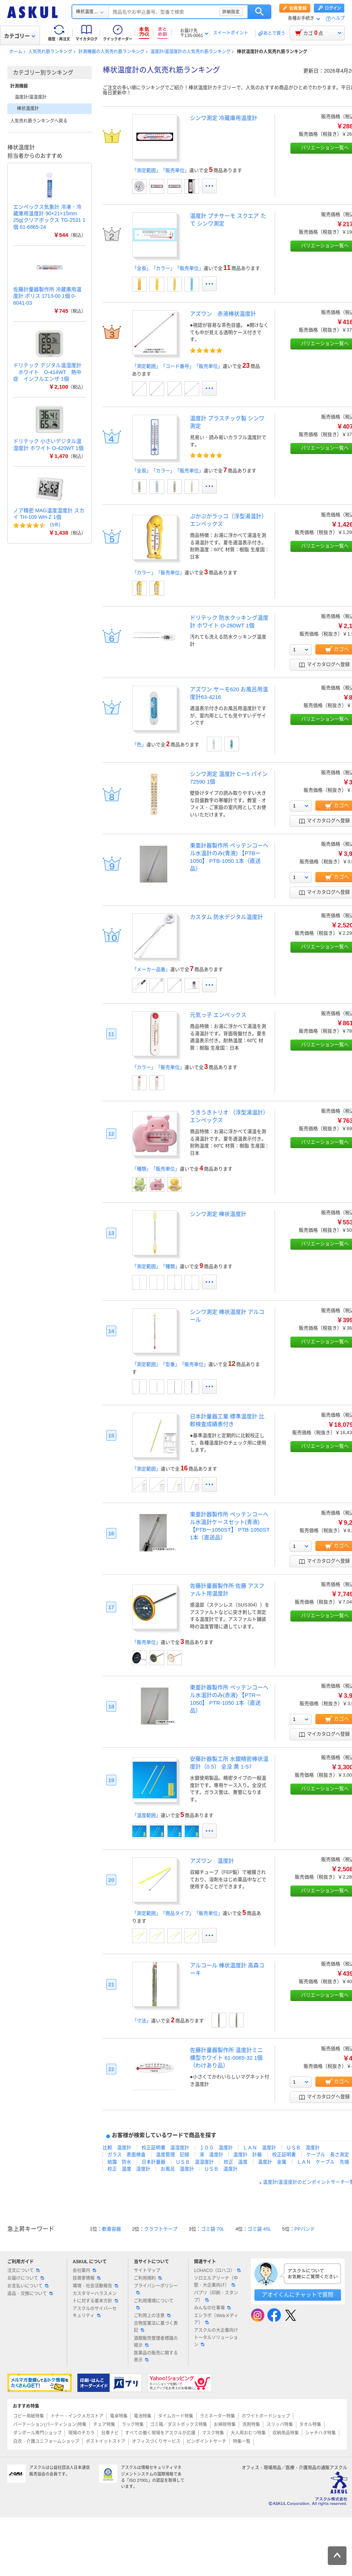 This screenshot has width=352, height=2576. What do you see at coordinates (84, 2270) in the screenshot?
I see `会社案内` at bounding box center [84, 2270].